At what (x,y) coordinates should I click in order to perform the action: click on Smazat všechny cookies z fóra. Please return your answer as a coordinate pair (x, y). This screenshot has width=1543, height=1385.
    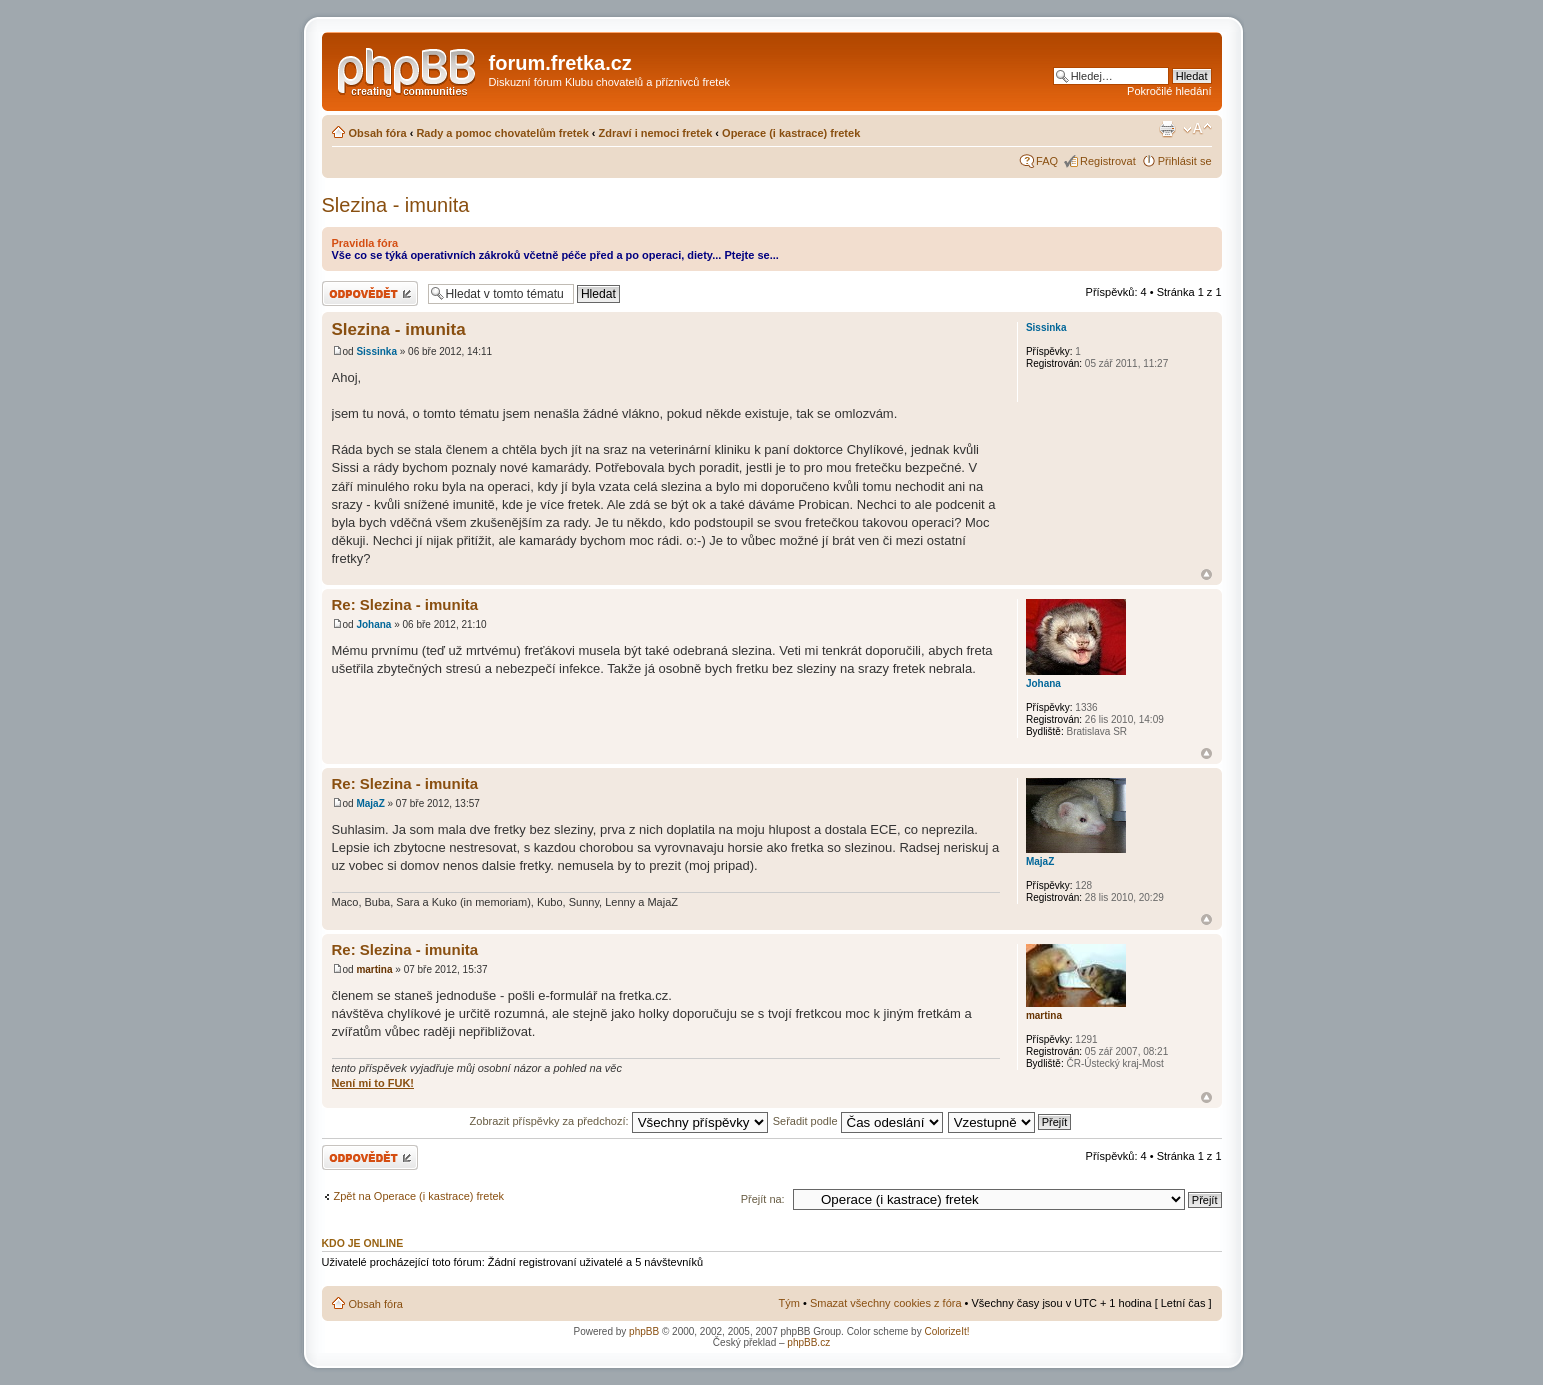
    Looking at the image, I should click on (886, 1303).